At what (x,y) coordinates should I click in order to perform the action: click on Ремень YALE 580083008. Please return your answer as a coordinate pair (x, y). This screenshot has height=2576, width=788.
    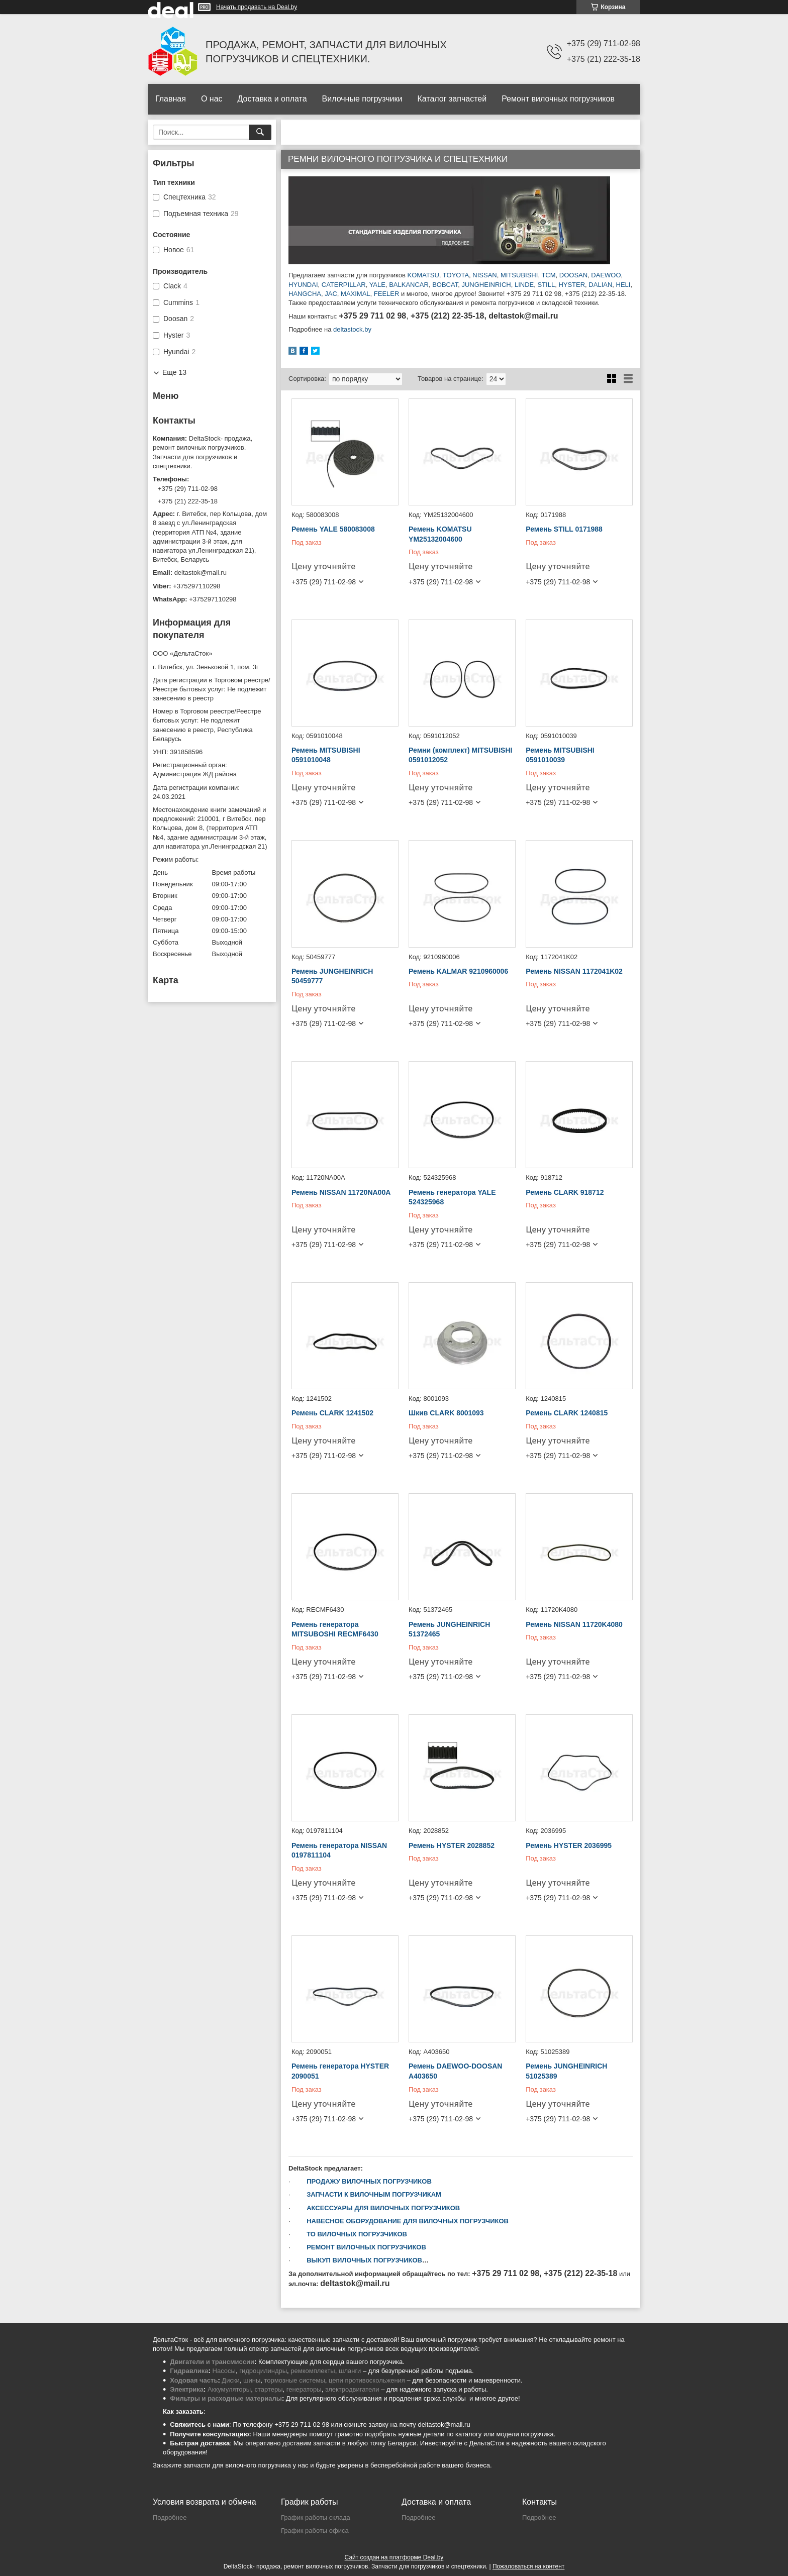
    Looking at the image, I should click on (333, 529).